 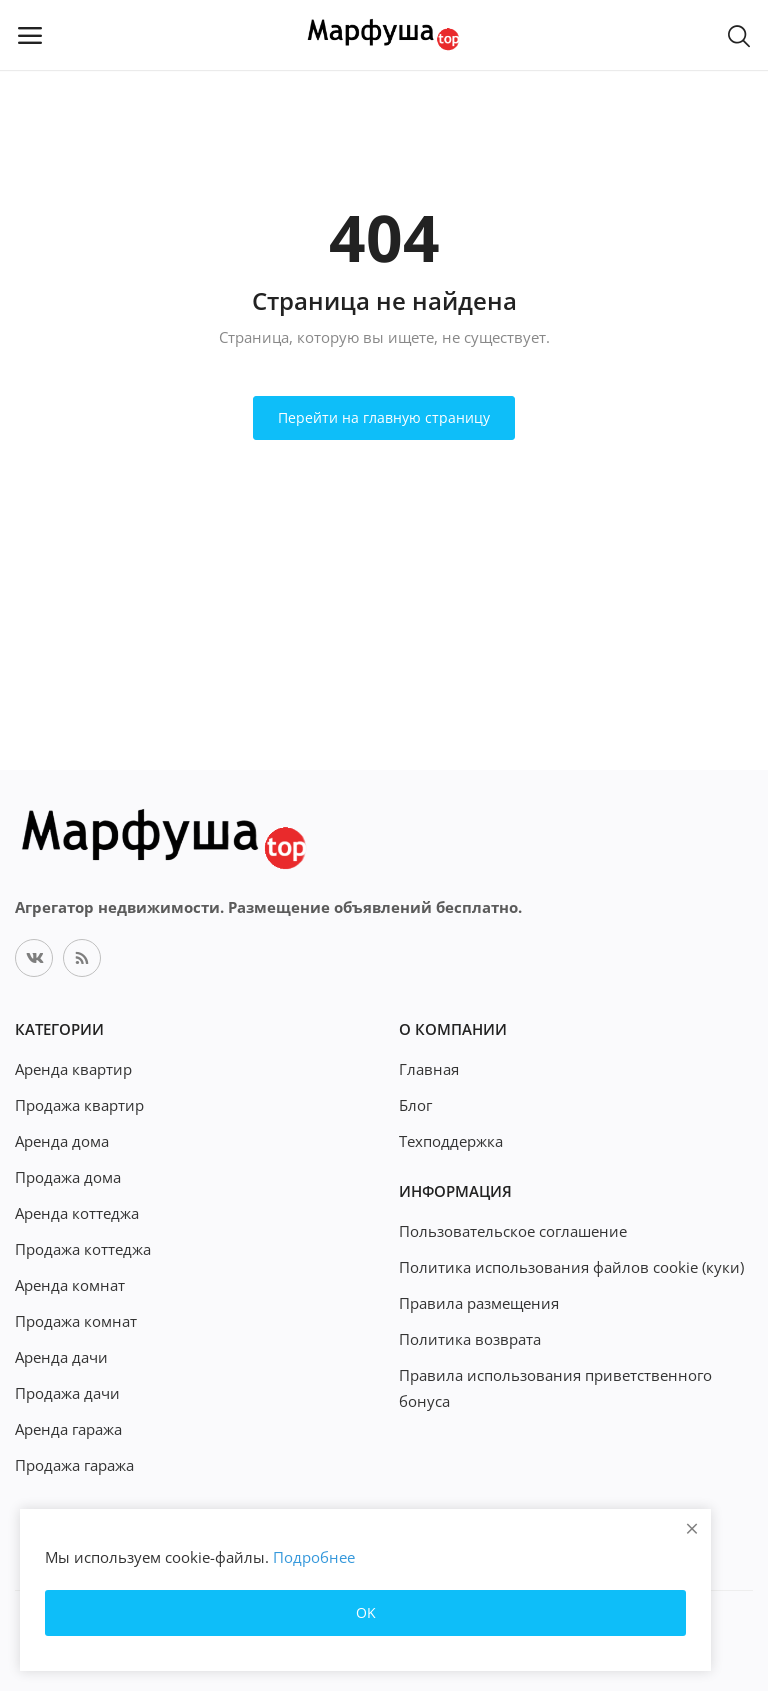 I want to click on Аренда дачи, so click(x=61, y=1357).